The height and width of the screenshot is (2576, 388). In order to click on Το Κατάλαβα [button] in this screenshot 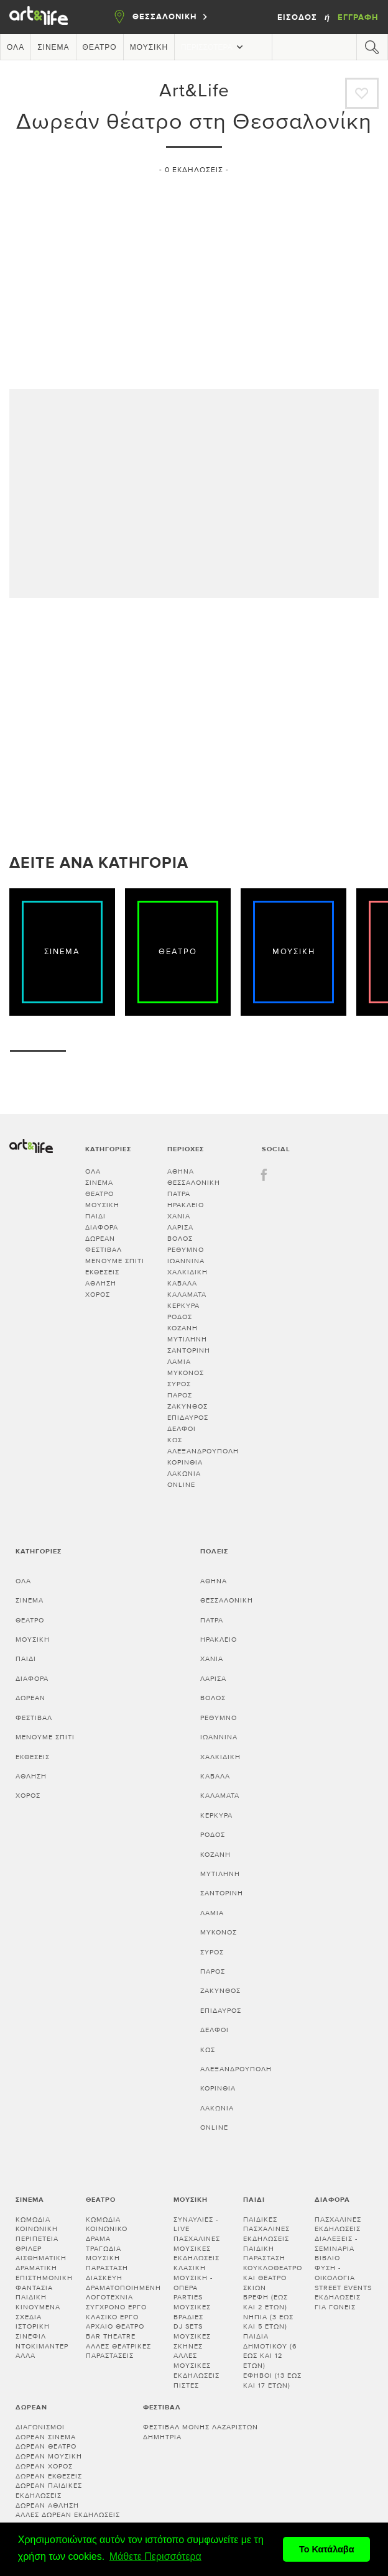, I will do `click(326, 2549)`.